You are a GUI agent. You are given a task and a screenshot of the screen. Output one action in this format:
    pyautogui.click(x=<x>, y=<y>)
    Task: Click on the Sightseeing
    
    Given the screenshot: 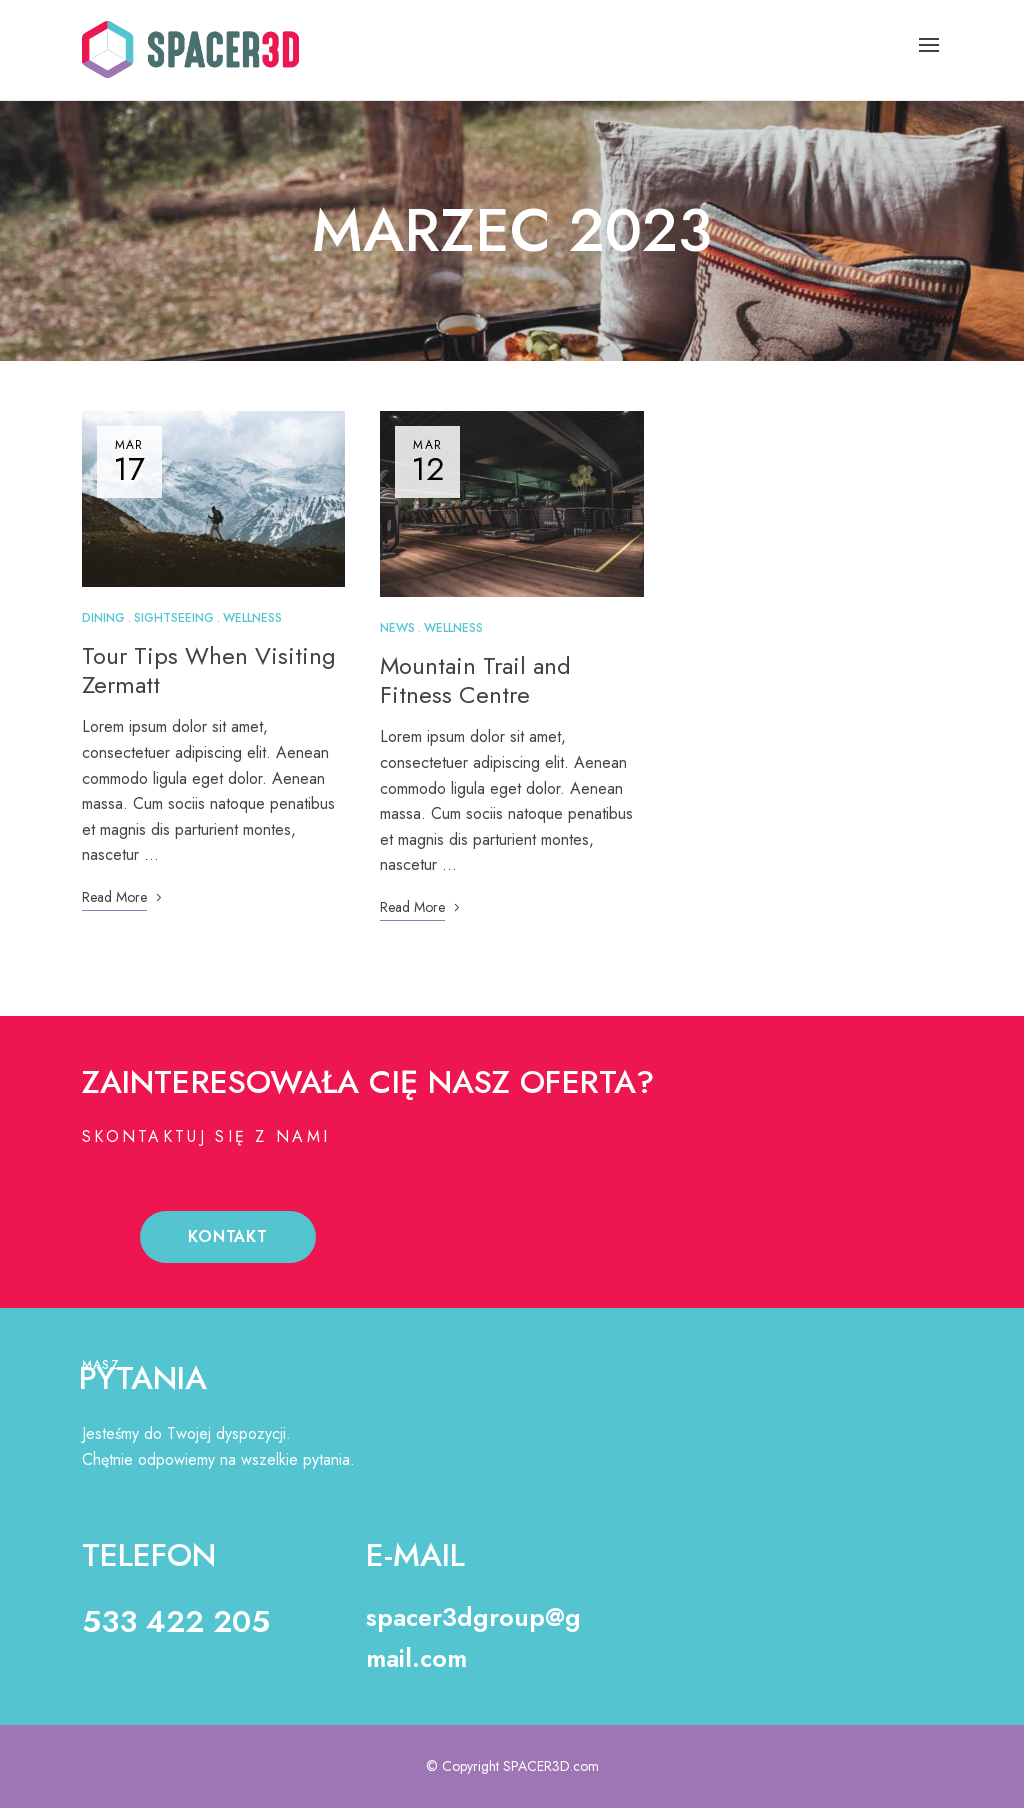 What is the action you would take?
    pyautogui.click(x=174, y=618)
    